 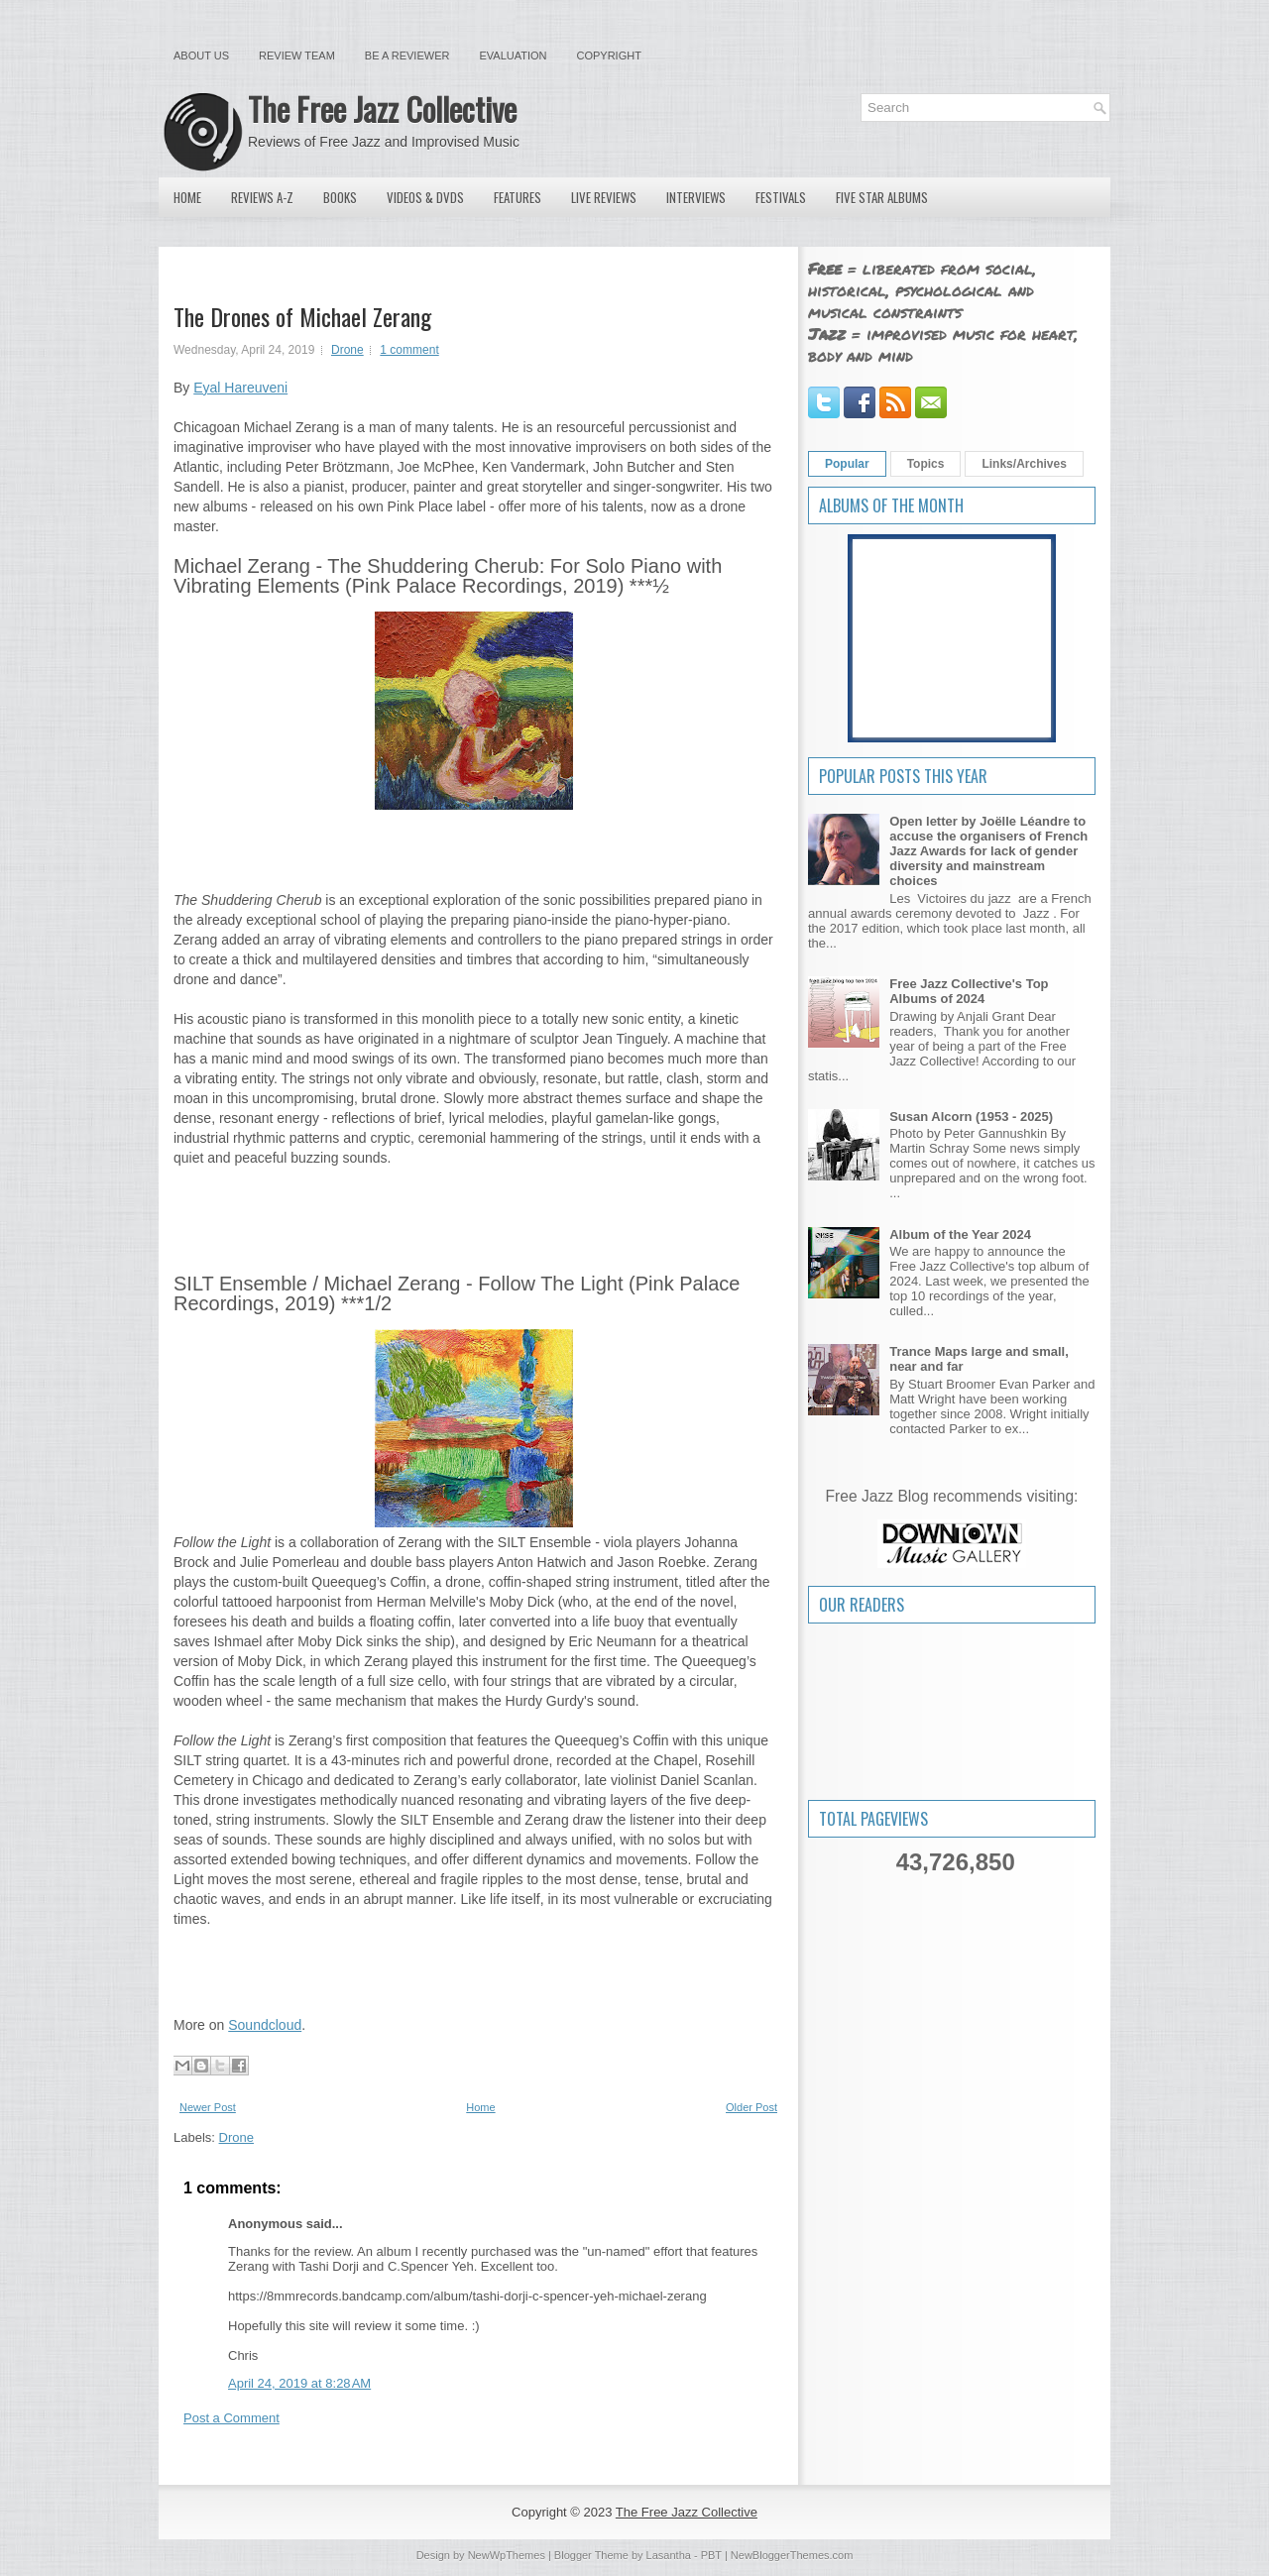 What do you see at coordinates (882, 197) in the screenshot?
I see `Five Star Albums` at bounding box center [882, 197].